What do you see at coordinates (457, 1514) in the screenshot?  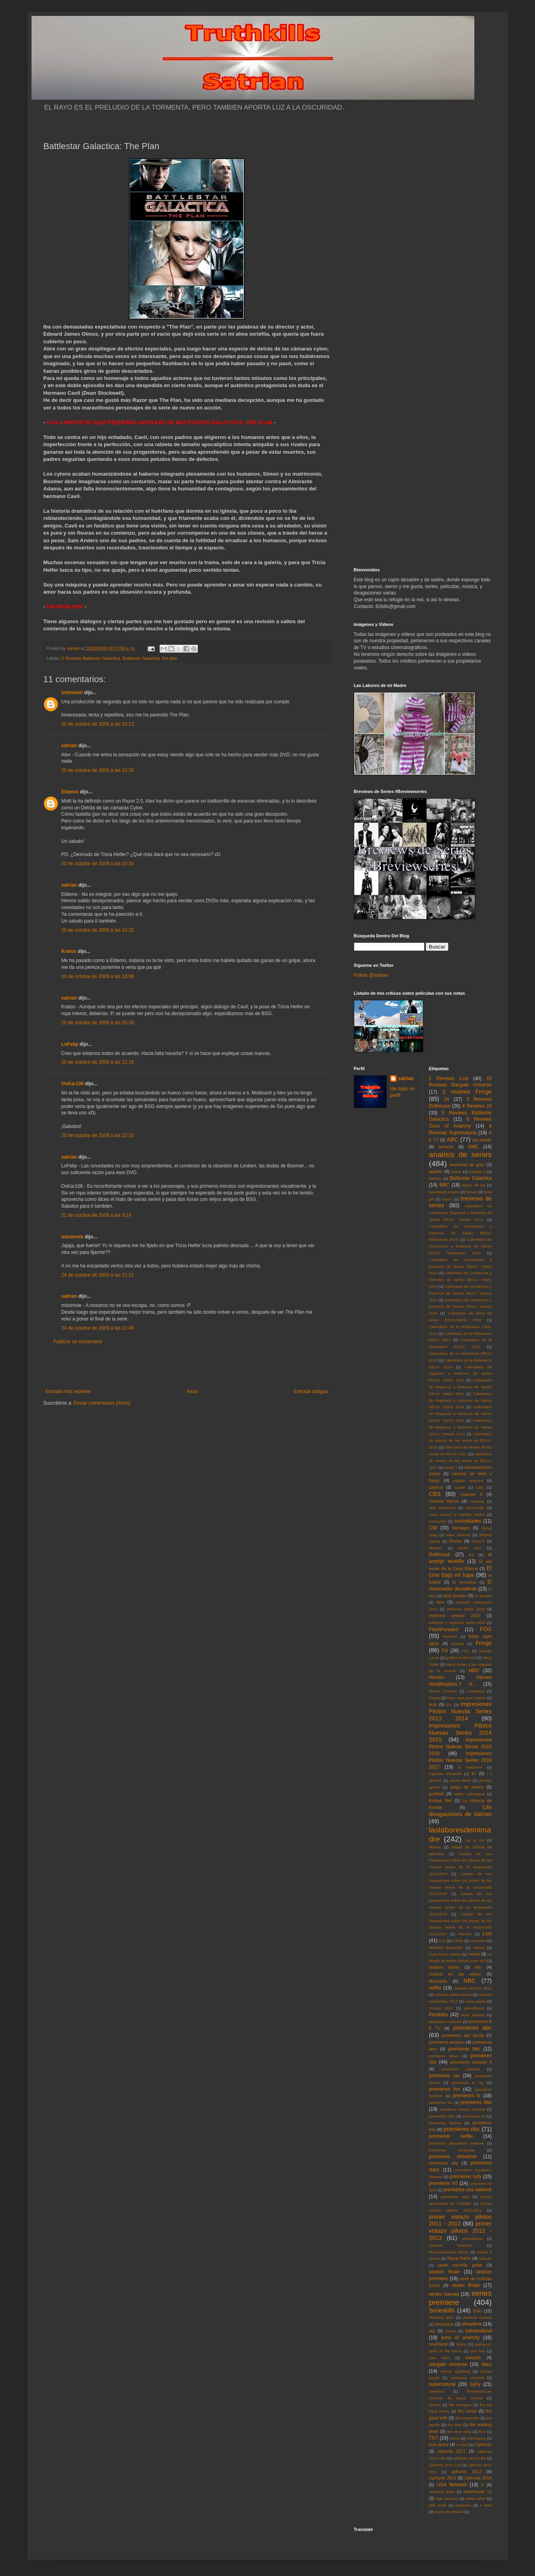 I see `como conoci a vuestra madre` at bounding box center [457, 1514].